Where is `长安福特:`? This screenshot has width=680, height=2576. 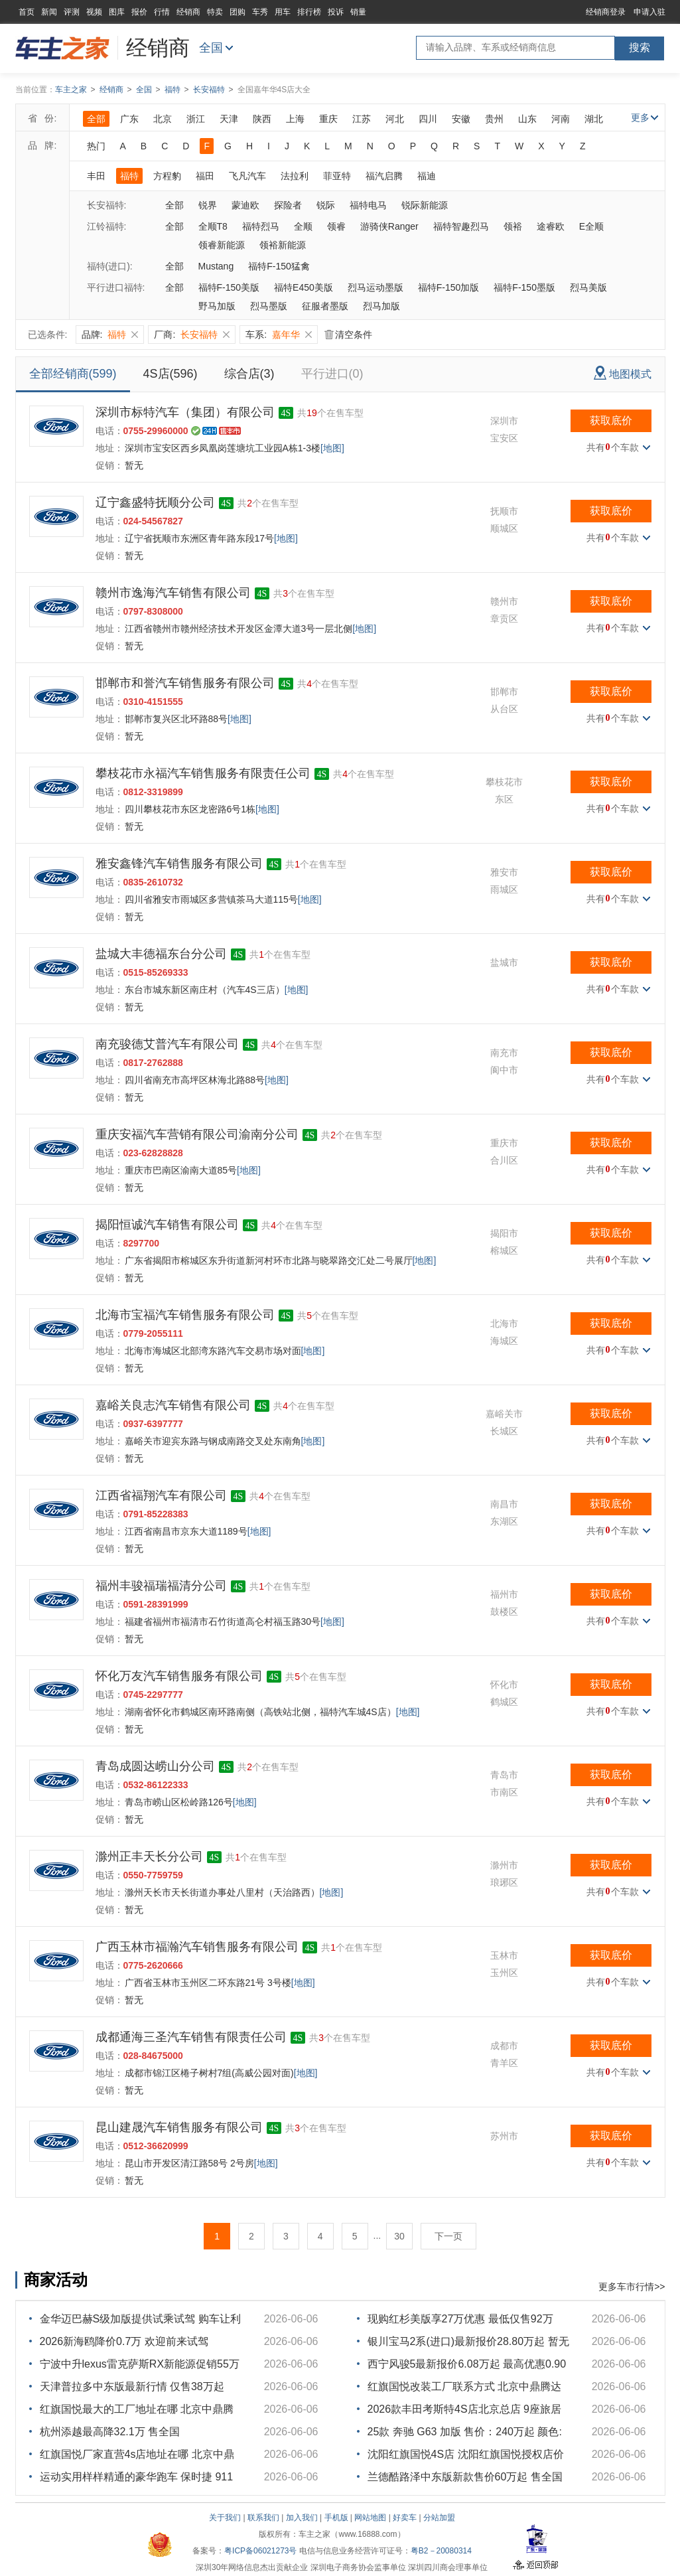
长安福特: is located at coordinates (107, 205).